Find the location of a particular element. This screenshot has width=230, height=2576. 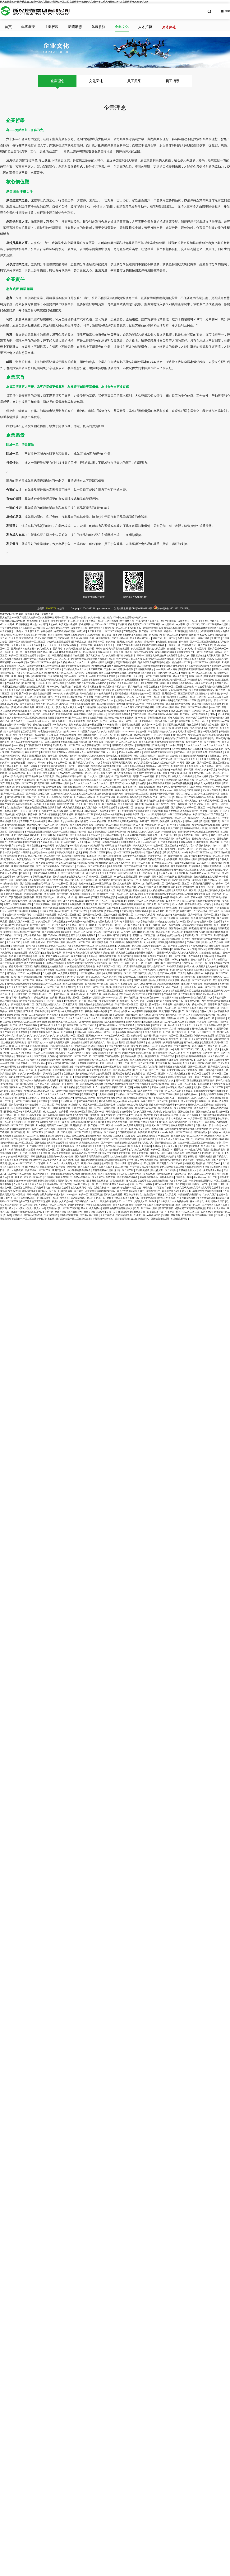

午夜黄色 is located at coordinates (42, 731).